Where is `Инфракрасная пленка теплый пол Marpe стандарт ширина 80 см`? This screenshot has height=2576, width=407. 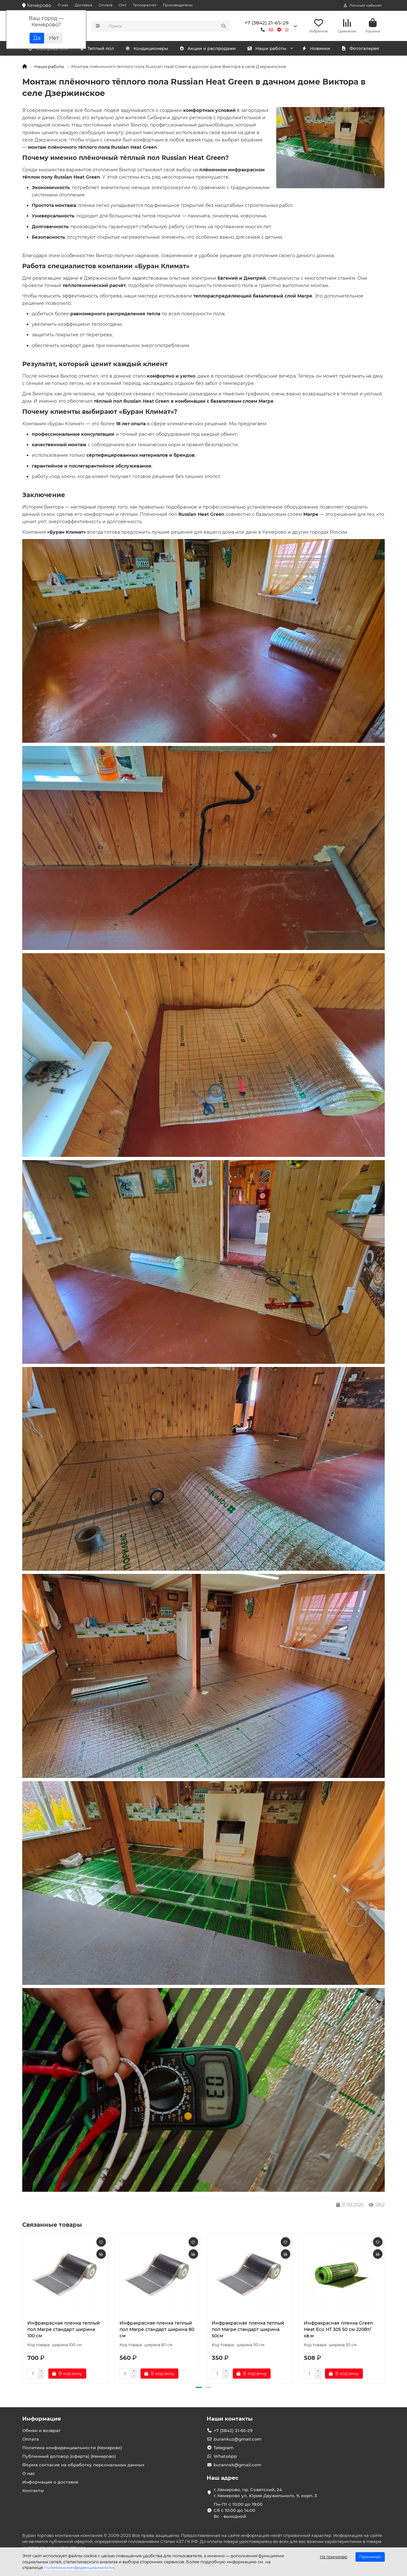 Инфракрасная пленка теплый пол Marpe стандарт ширина 80 см is located at coordinates (157, 2331).